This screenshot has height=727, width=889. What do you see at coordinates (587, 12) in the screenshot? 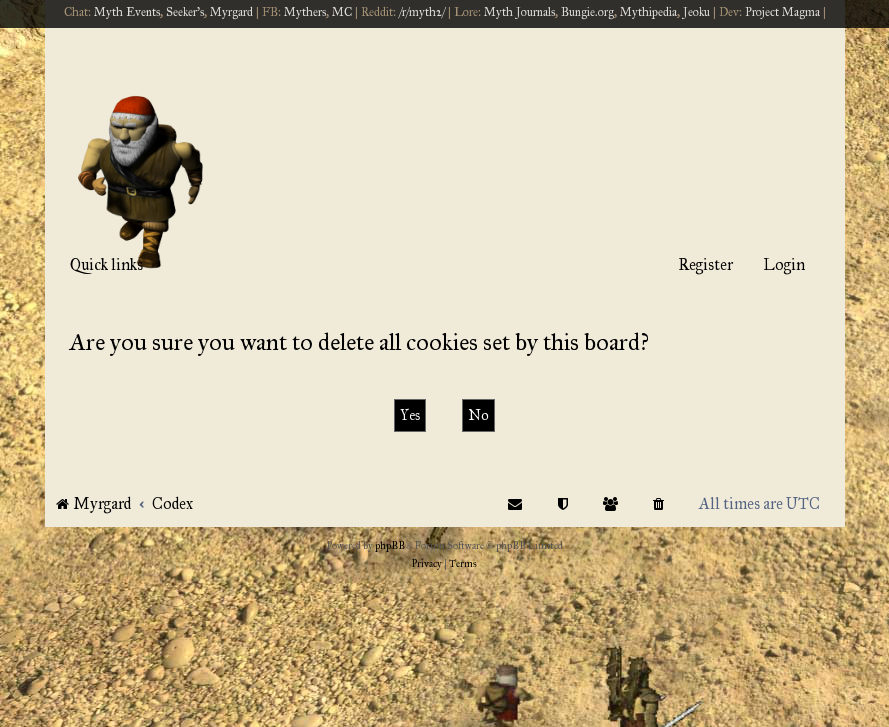
I see `Bungie.org` at bounding box center [587, 12].